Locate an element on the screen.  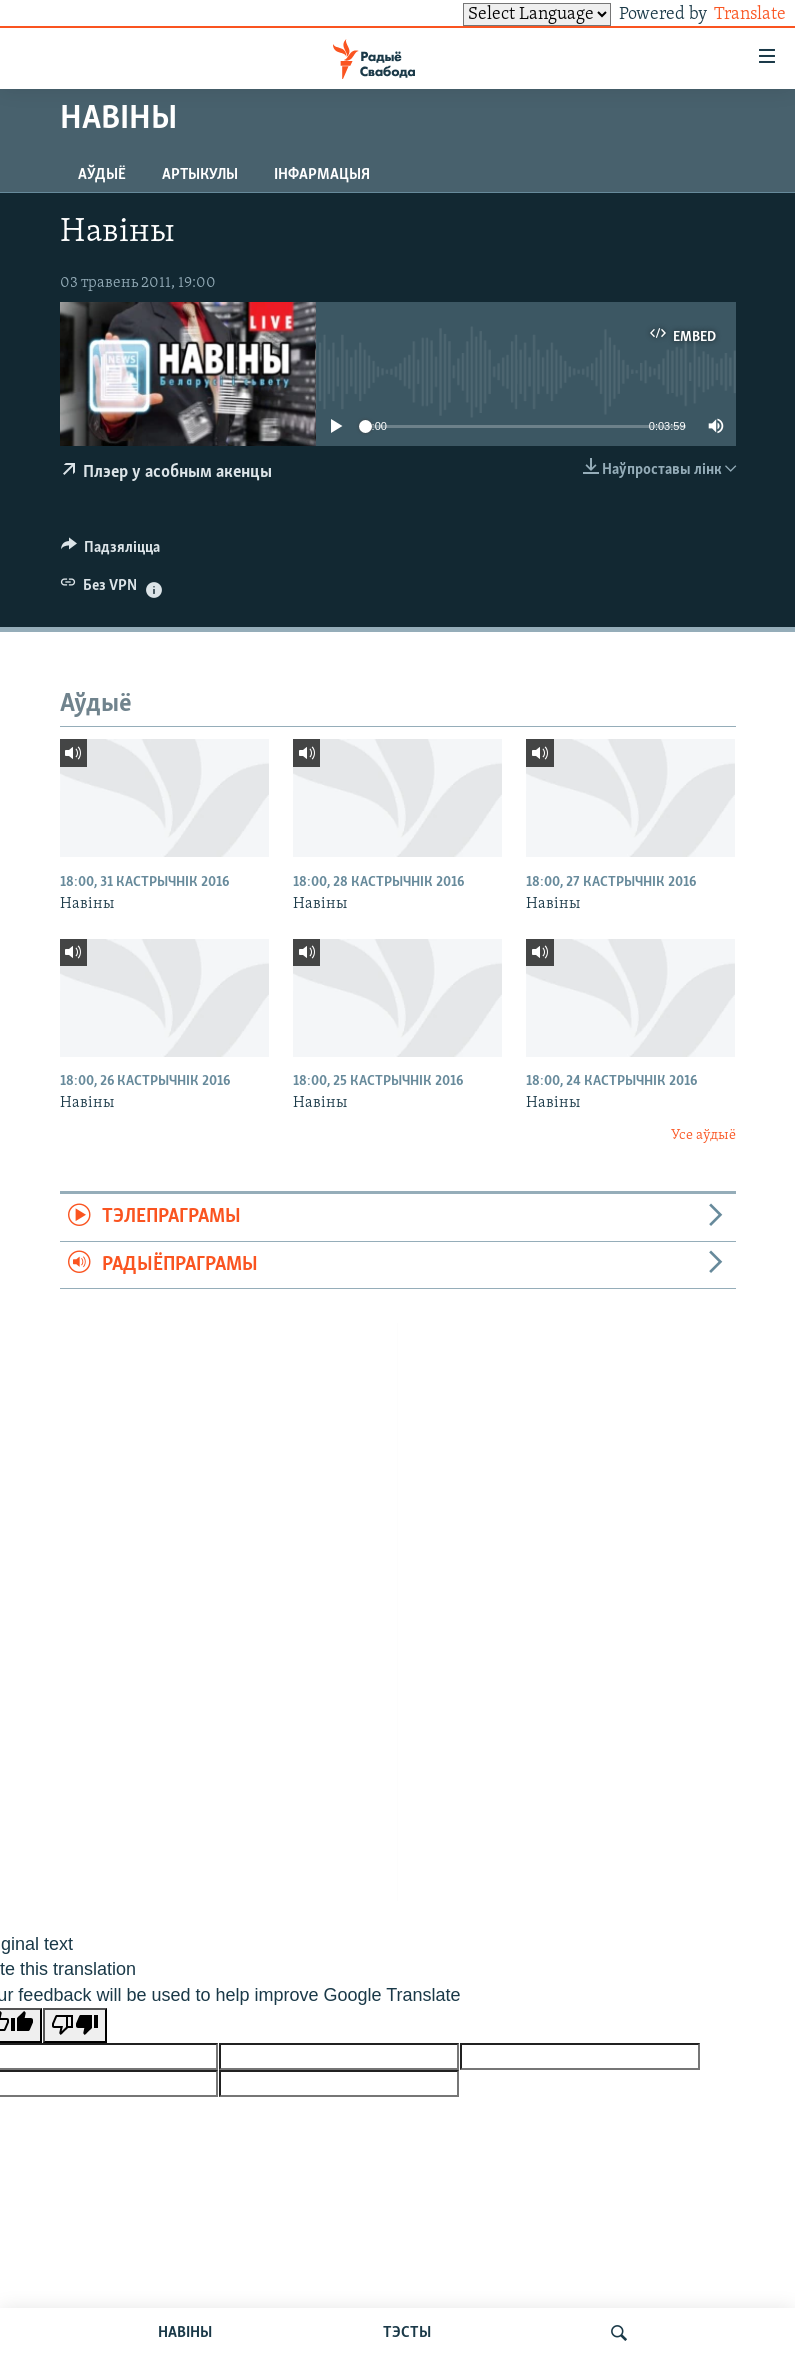
[Button] is located at coordinates (111, 552).